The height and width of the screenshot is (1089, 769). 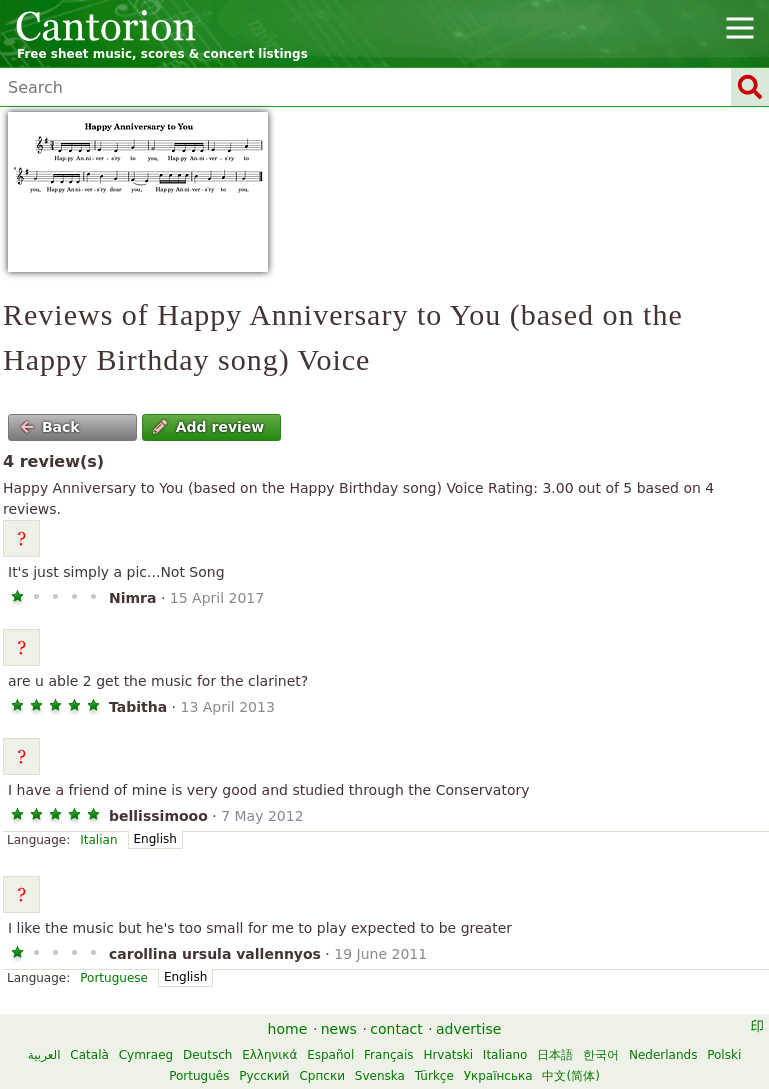 What do you see at coordinates (505, 1055) in the screenshot?
I see `Italiano` at bounding box center [505, 1055].